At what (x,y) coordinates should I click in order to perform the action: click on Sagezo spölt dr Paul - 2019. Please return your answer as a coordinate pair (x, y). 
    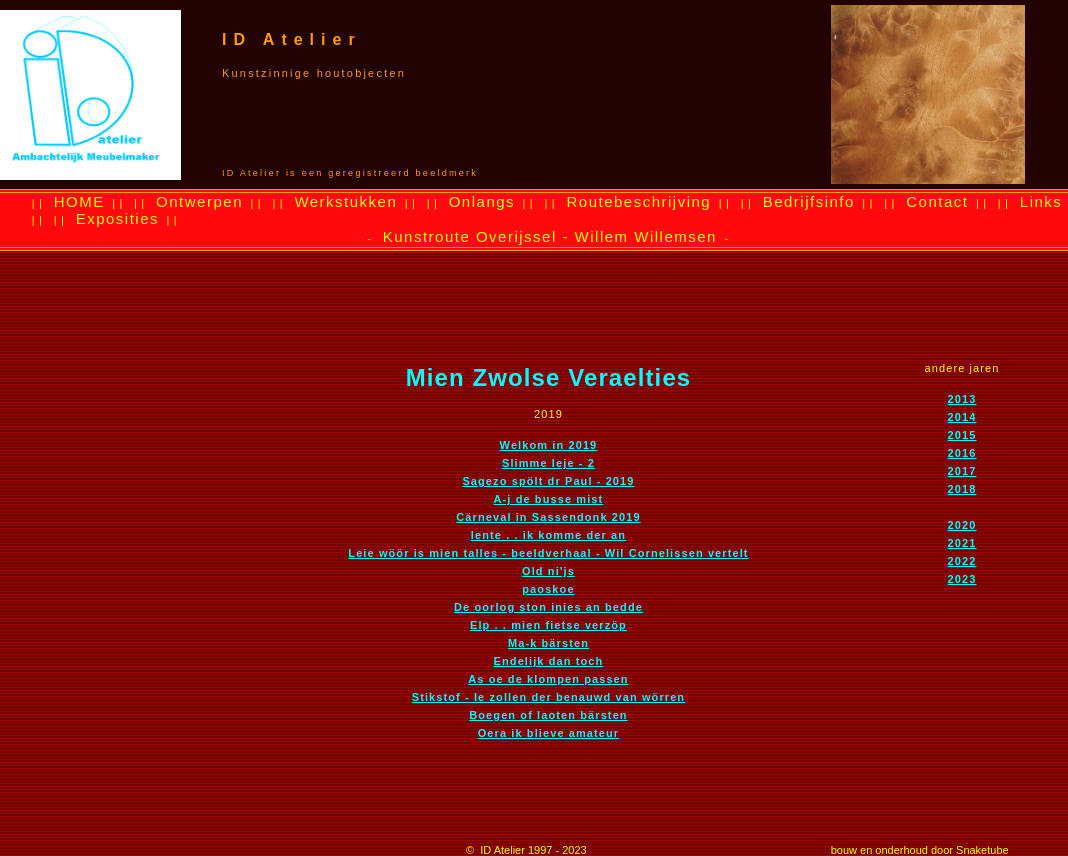
    Looking at the image, I should click on (548, 481).